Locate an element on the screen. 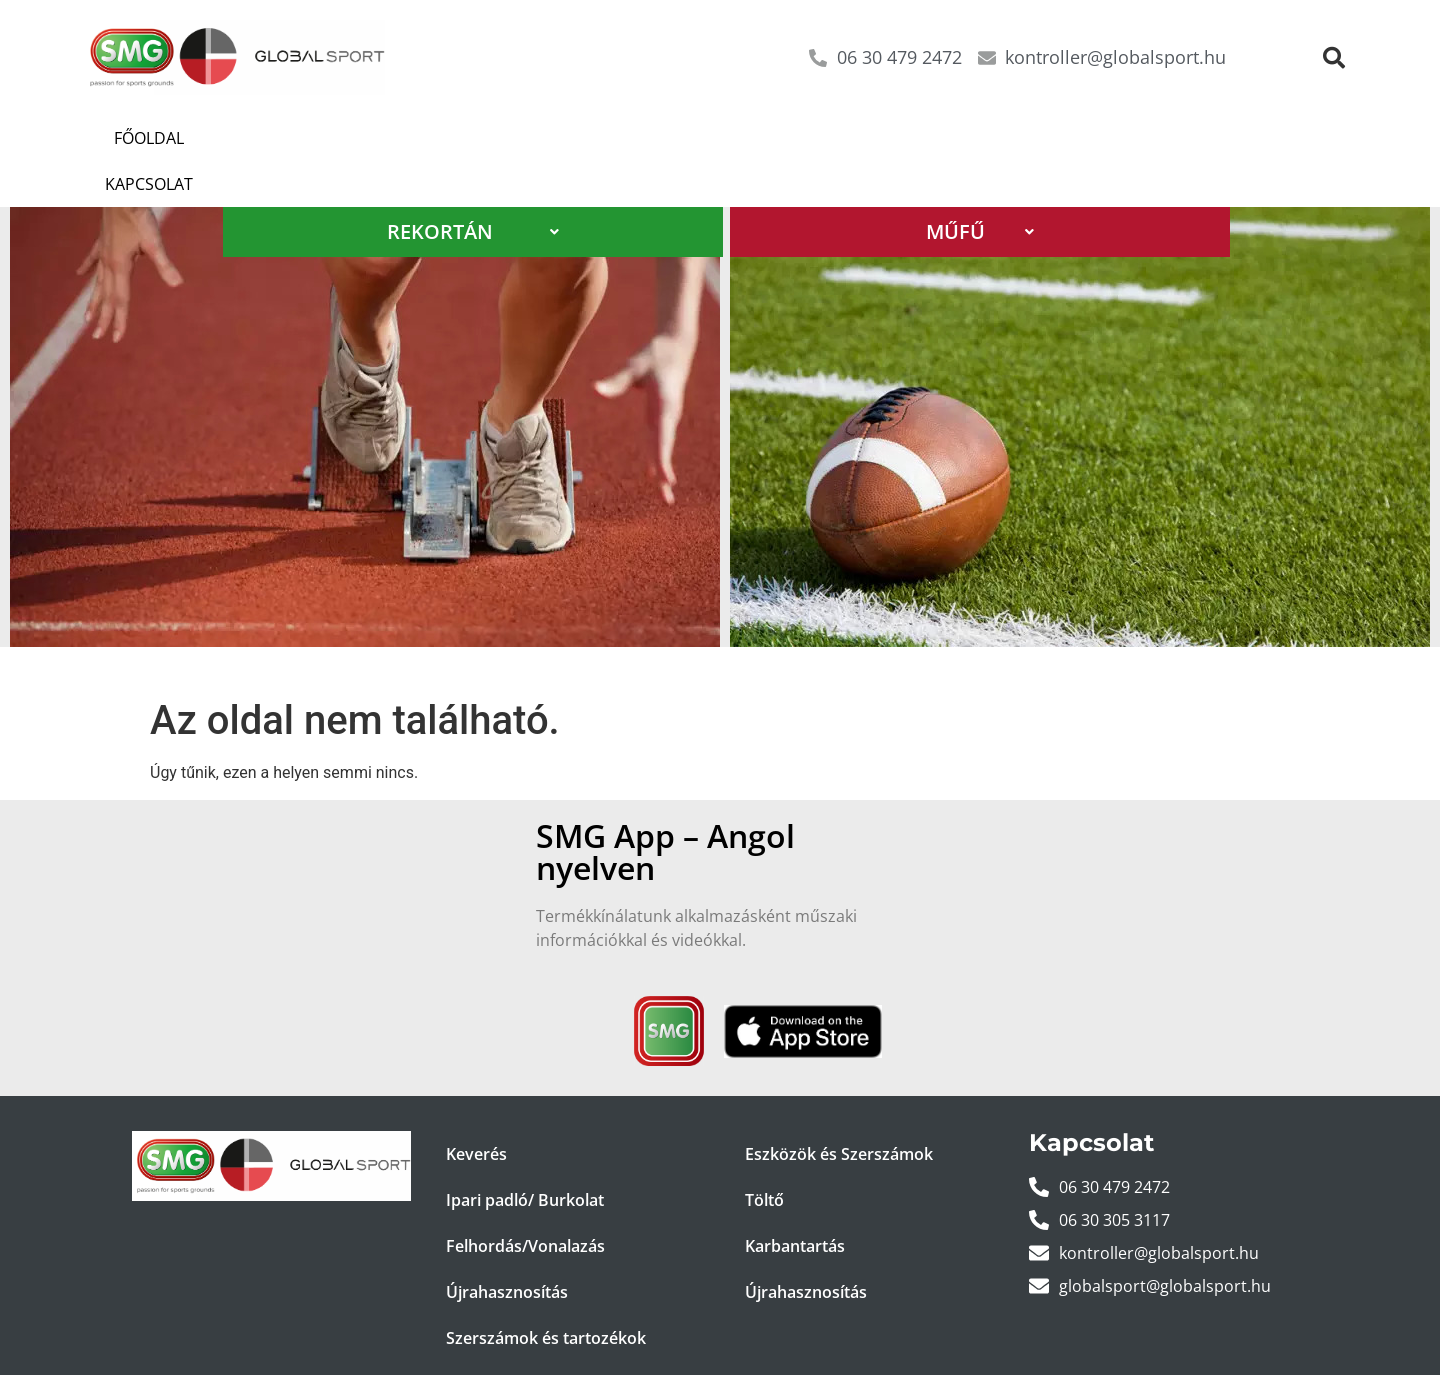 The width and height of the screenshot is (1440, 1375). Kapcsolat is located at coordinates (259, 138).